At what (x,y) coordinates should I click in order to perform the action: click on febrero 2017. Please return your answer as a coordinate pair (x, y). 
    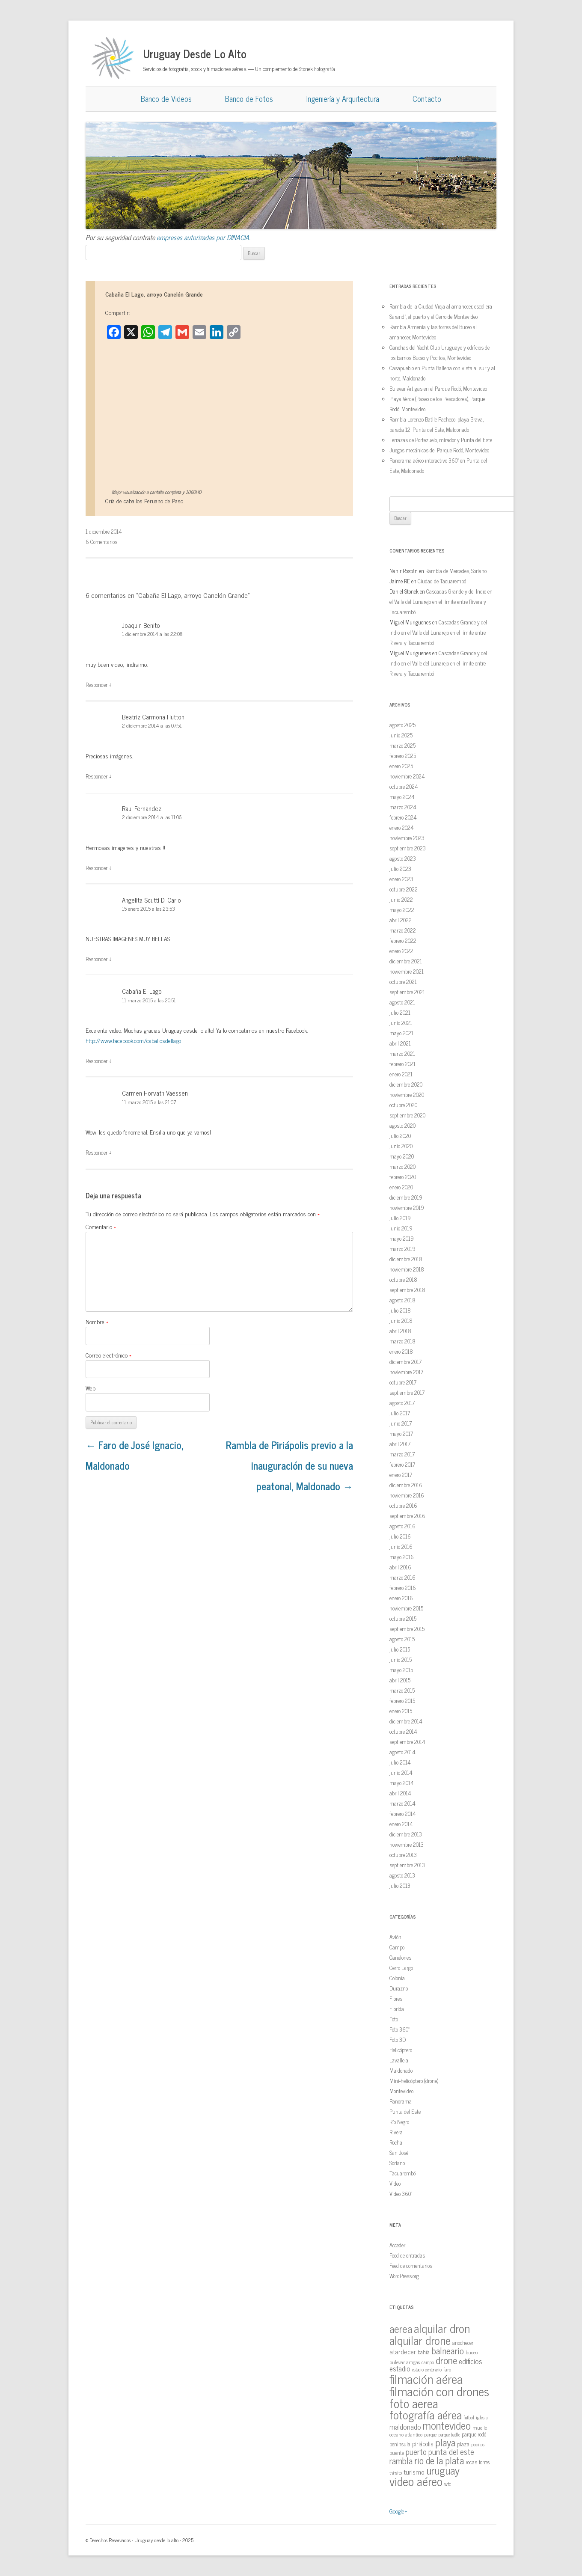
    Looking at the image, I should click on (402, 1464).